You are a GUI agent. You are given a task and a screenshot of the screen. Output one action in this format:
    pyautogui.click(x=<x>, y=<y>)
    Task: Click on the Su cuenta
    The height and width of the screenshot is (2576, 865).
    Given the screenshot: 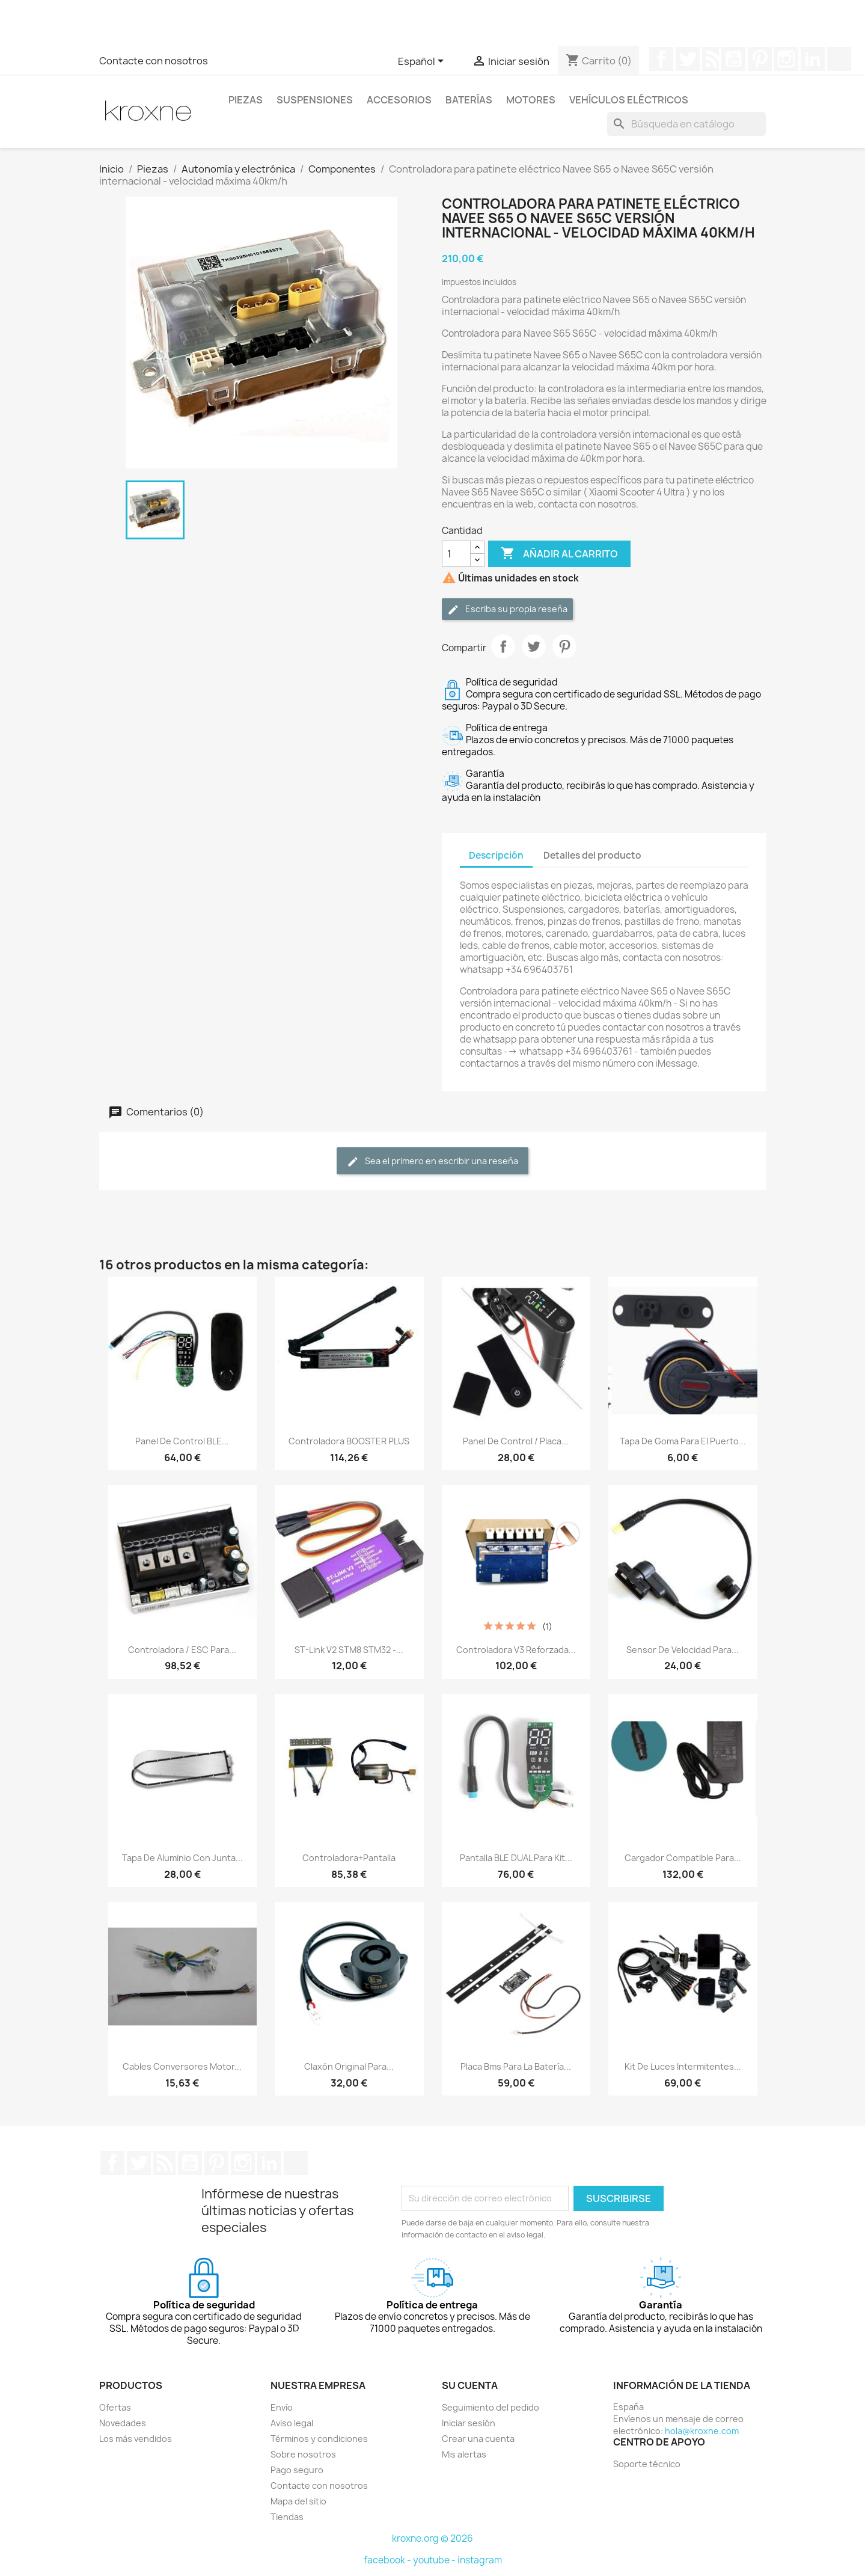 What is the action you would take?
    pyautogui.click(x=470, y=2385)
    